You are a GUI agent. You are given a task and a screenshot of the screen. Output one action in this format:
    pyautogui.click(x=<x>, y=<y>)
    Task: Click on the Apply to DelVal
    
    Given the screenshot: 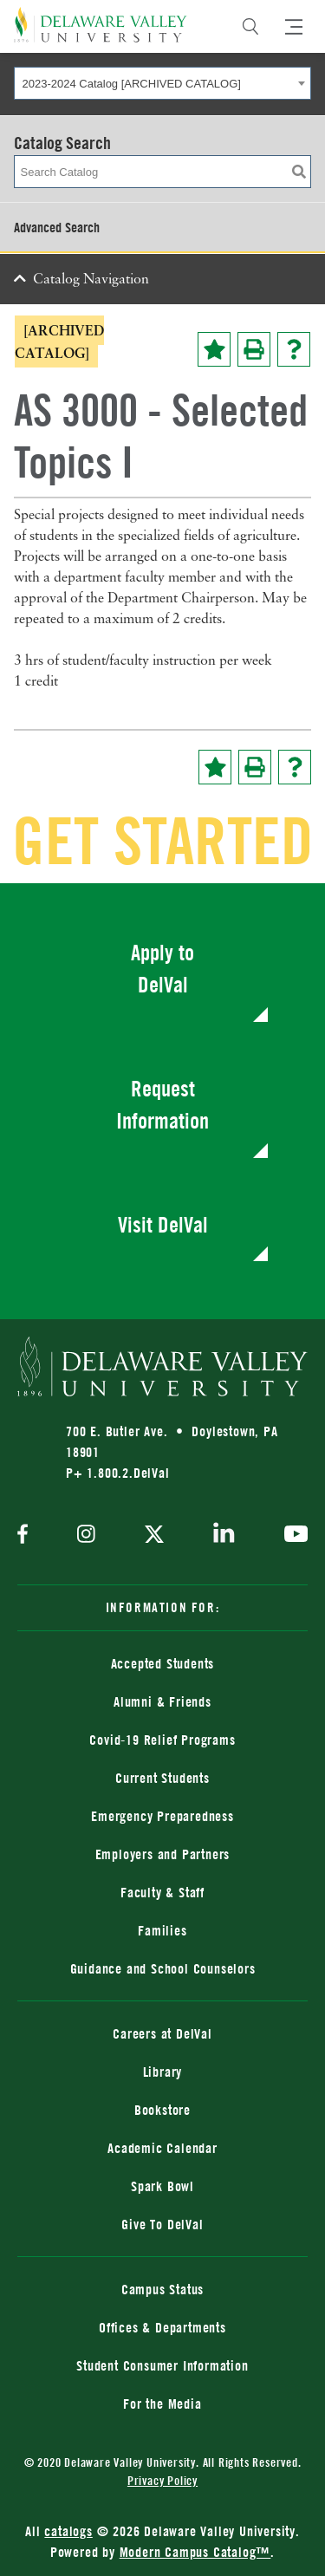 What is the action you would take?
    pyautogui.click(x=162, y=969)
    